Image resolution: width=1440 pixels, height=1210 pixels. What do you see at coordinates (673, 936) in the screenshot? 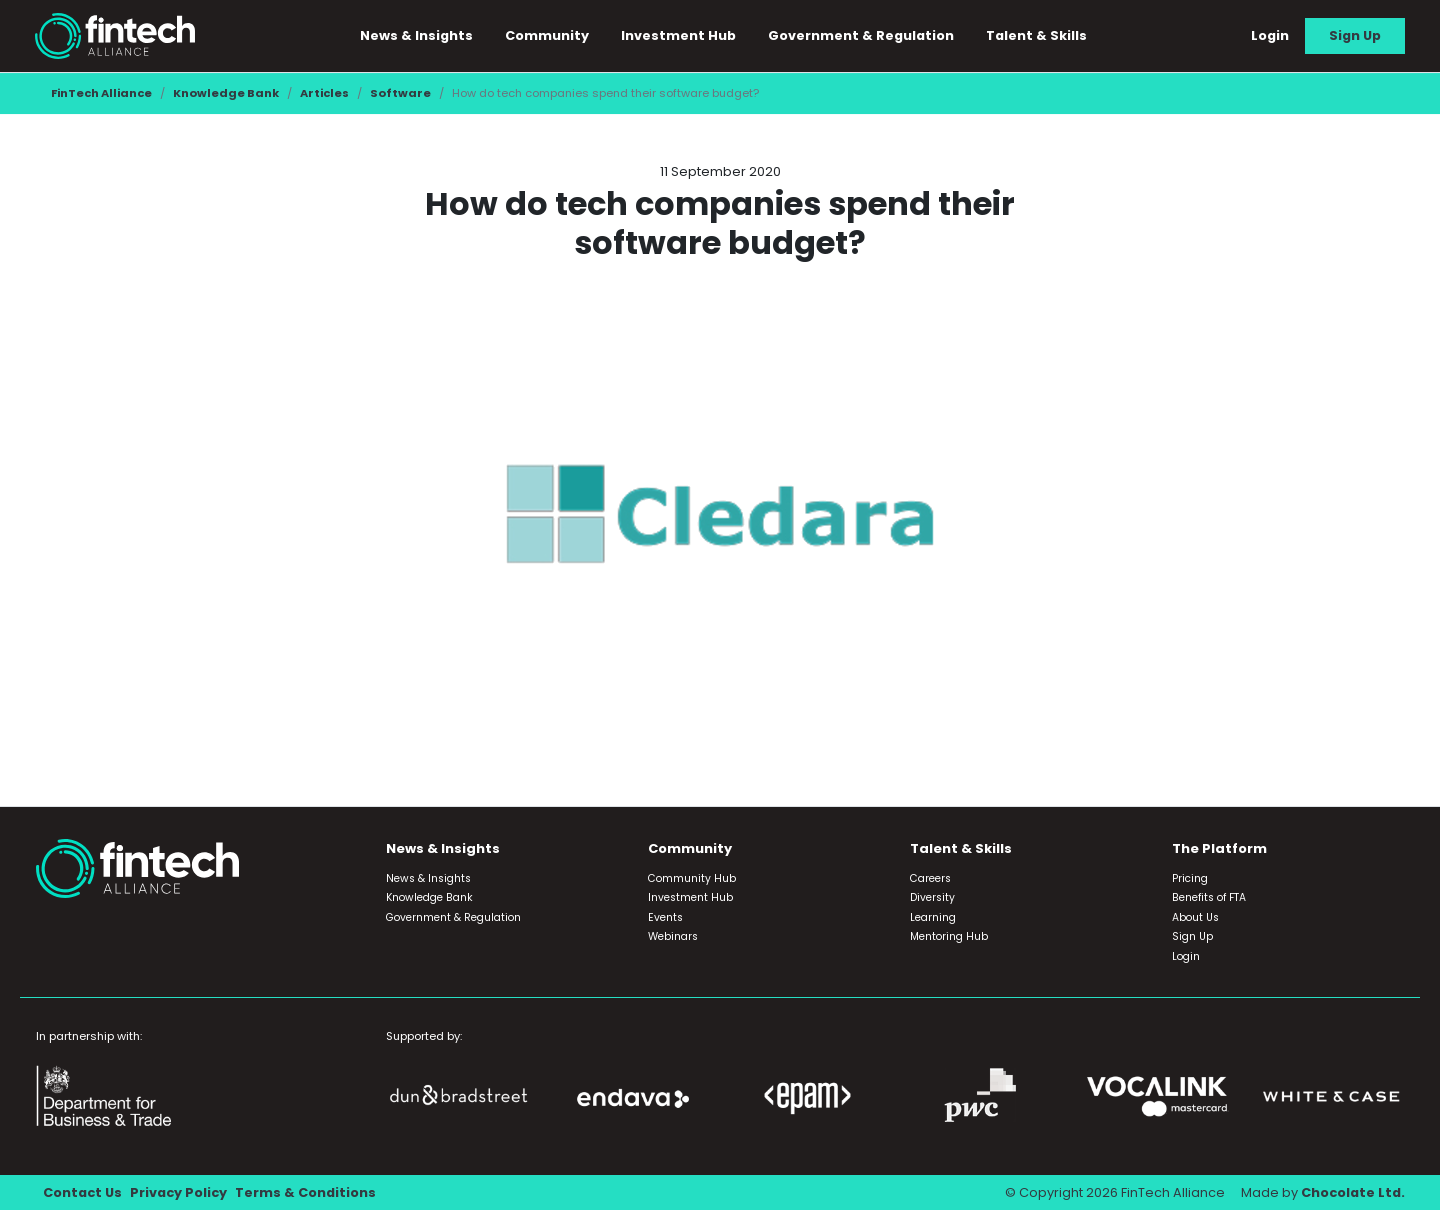
I see `Webinars` at bounding box center [673, 936].